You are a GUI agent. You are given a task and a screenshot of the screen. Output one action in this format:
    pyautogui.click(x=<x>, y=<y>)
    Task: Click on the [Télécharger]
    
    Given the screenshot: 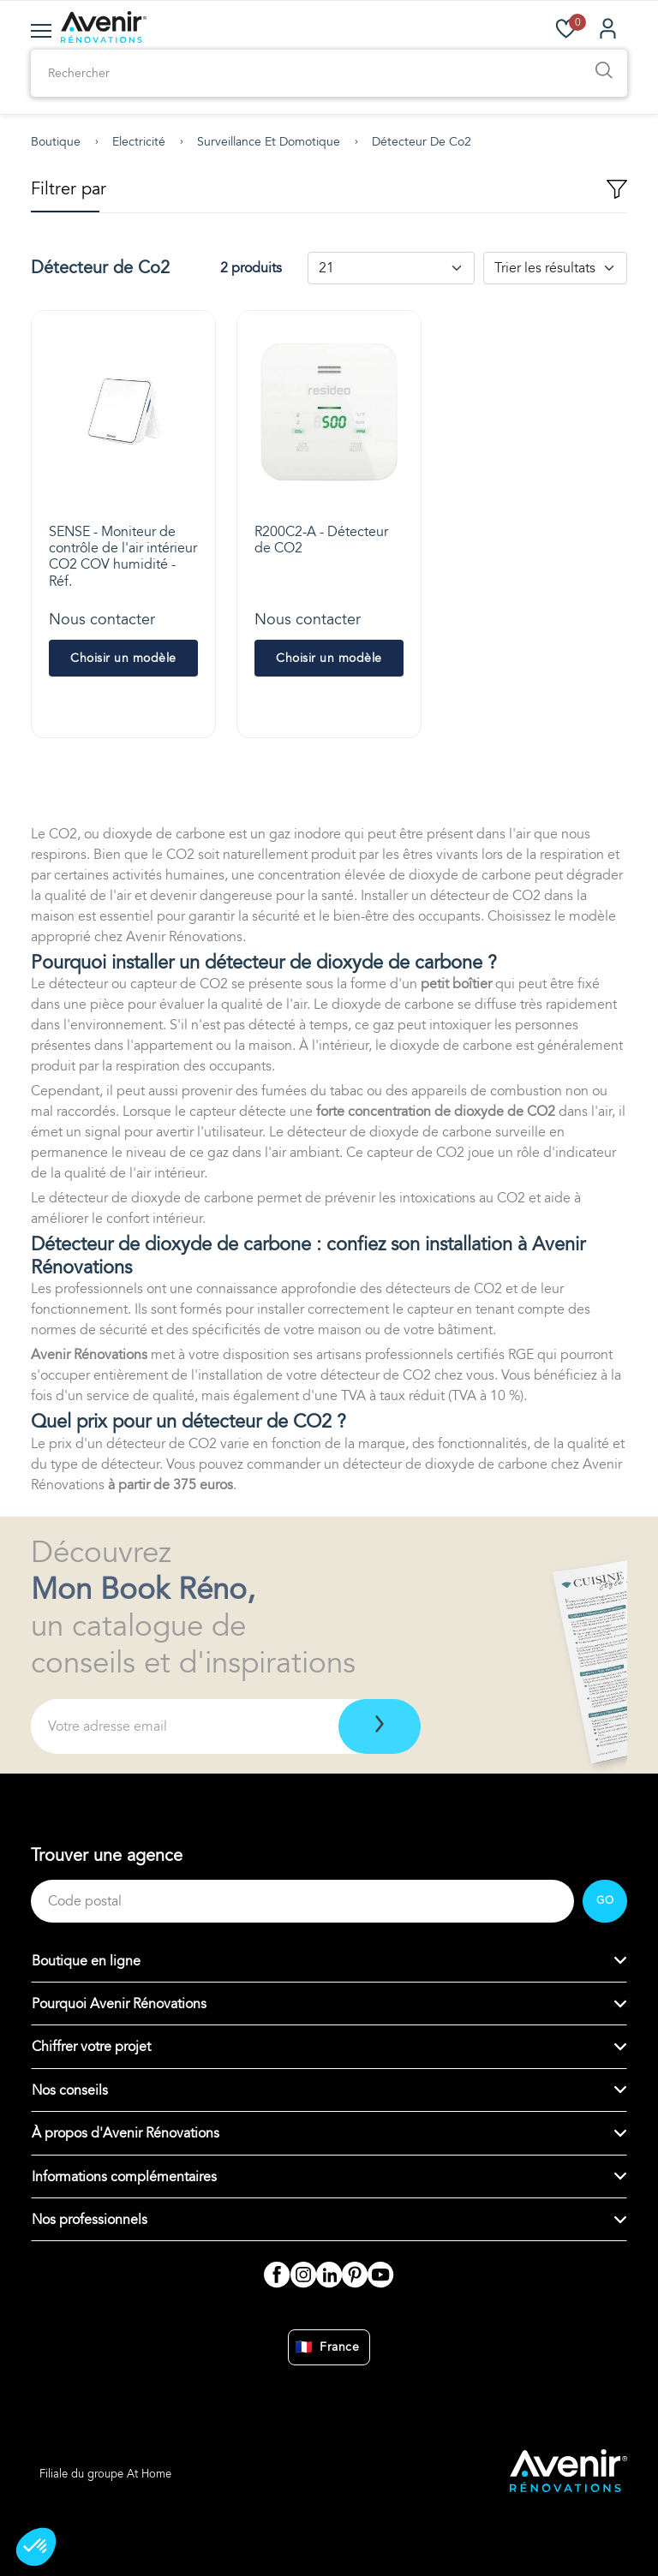 What is the action you would take?
    pyautogui.click(x=379, y=1726)
    